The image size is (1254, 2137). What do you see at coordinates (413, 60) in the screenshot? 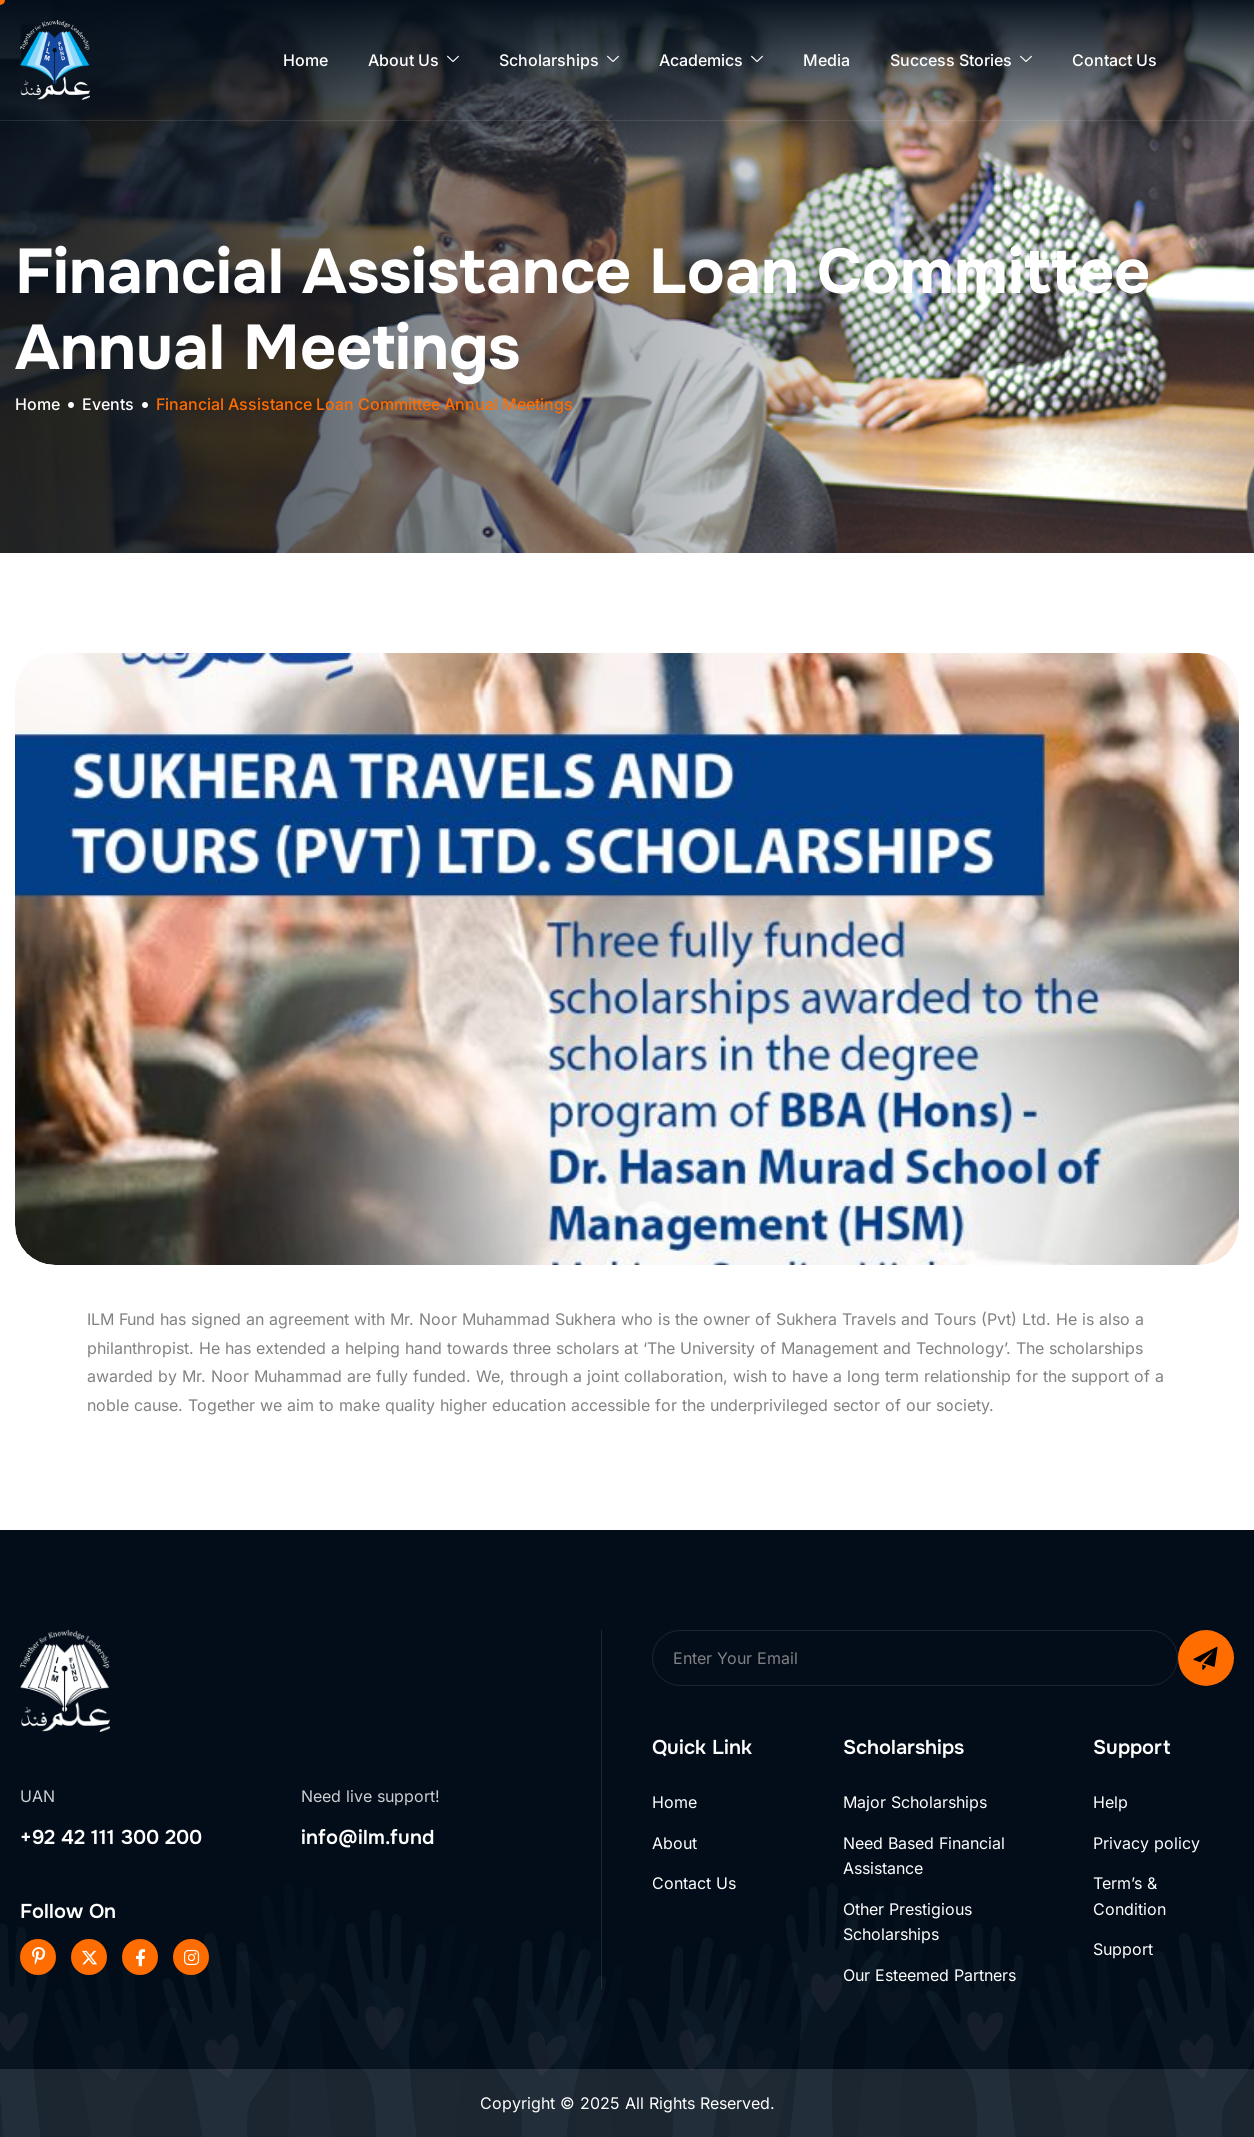
I see `About Us` at bounding box center [413, 60].